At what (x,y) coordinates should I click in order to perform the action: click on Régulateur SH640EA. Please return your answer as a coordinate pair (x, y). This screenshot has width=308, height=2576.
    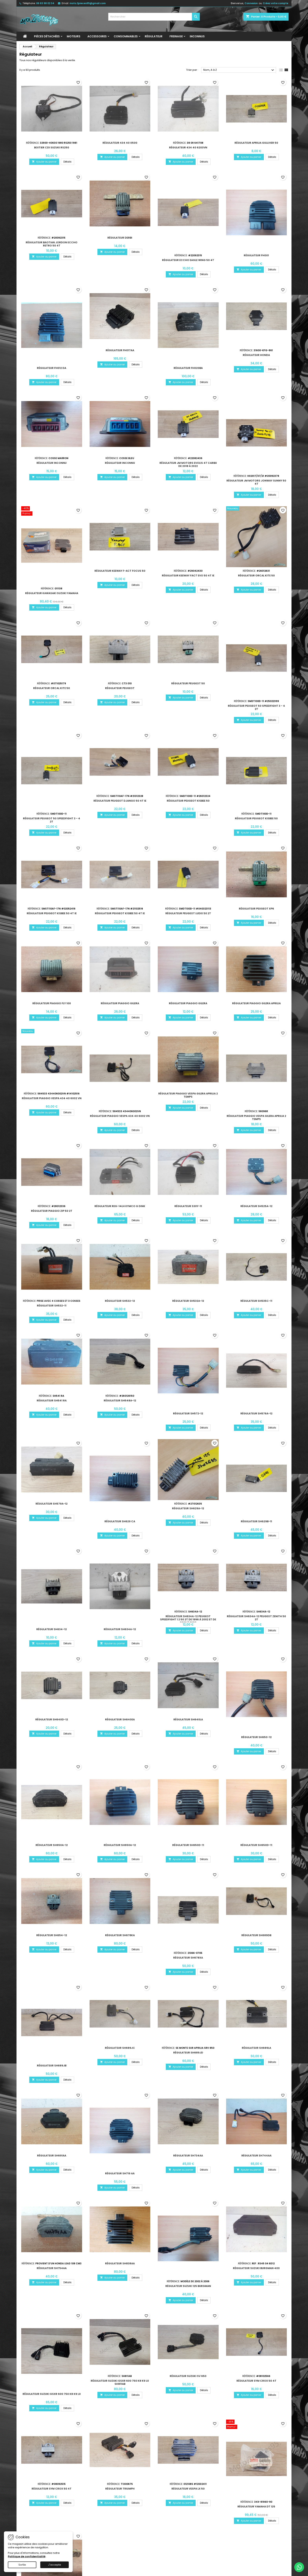
    Looking at the image, I should click on (120, 1719).